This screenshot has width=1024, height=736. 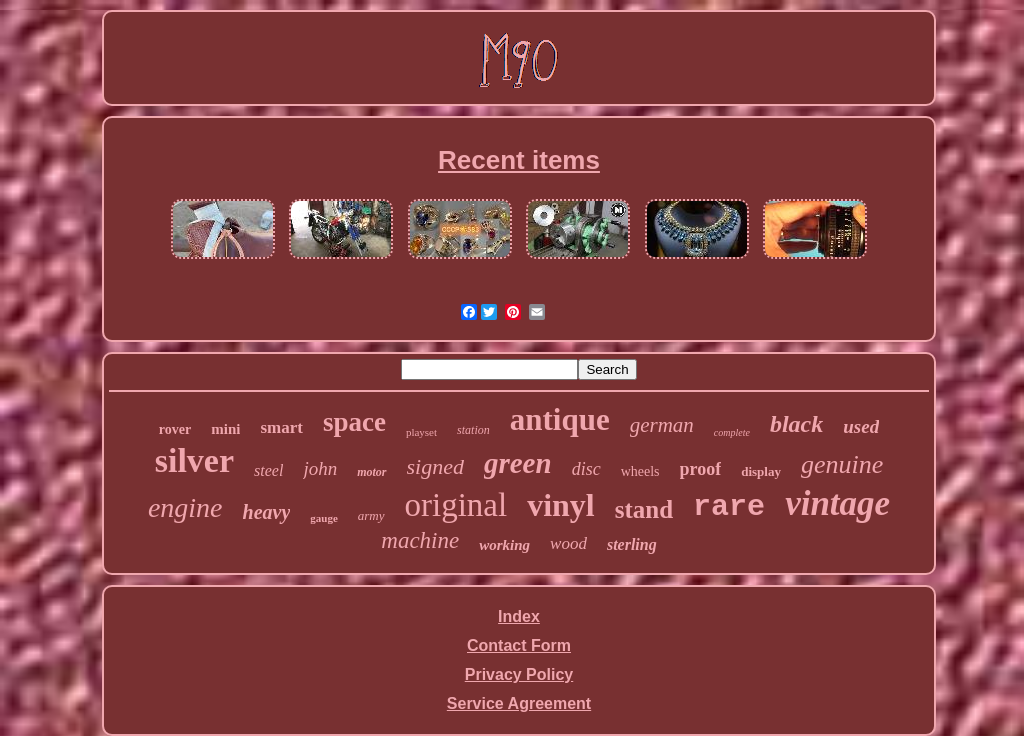 I want to click on vinyl, so click(x=561, y=505).